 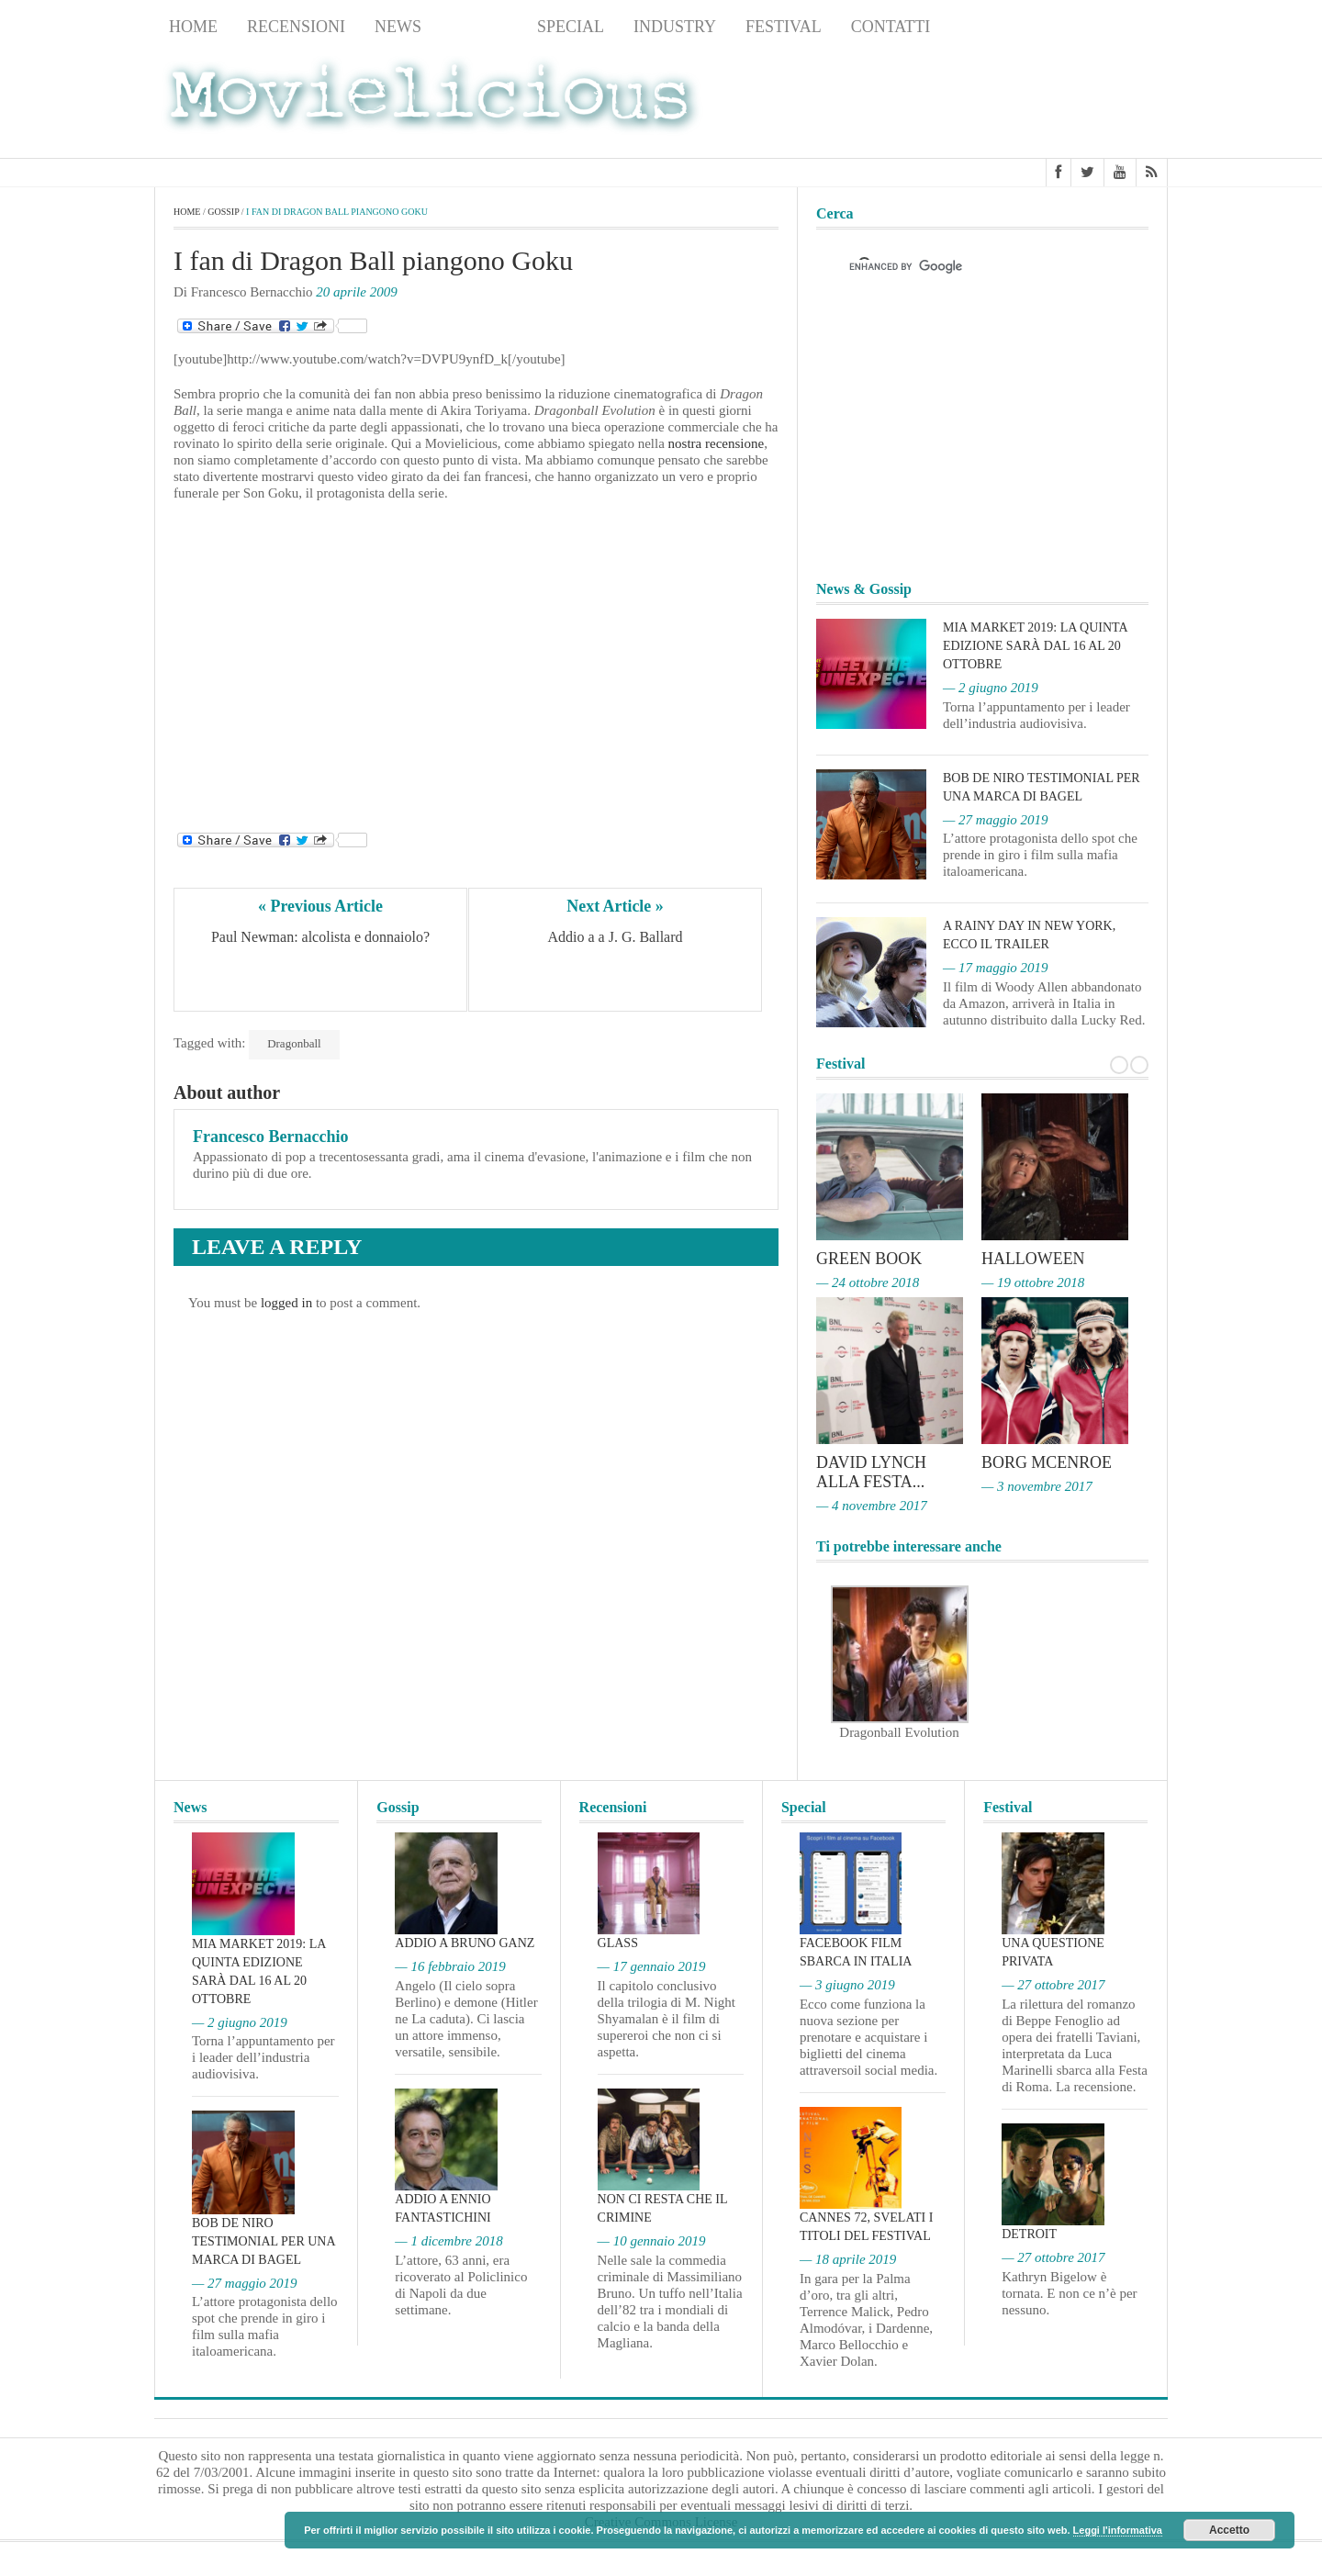 What do you see at coordinates (1229, 2530) in the screenshot?
I see `Accetto` at bounding box center [1229, 2530].